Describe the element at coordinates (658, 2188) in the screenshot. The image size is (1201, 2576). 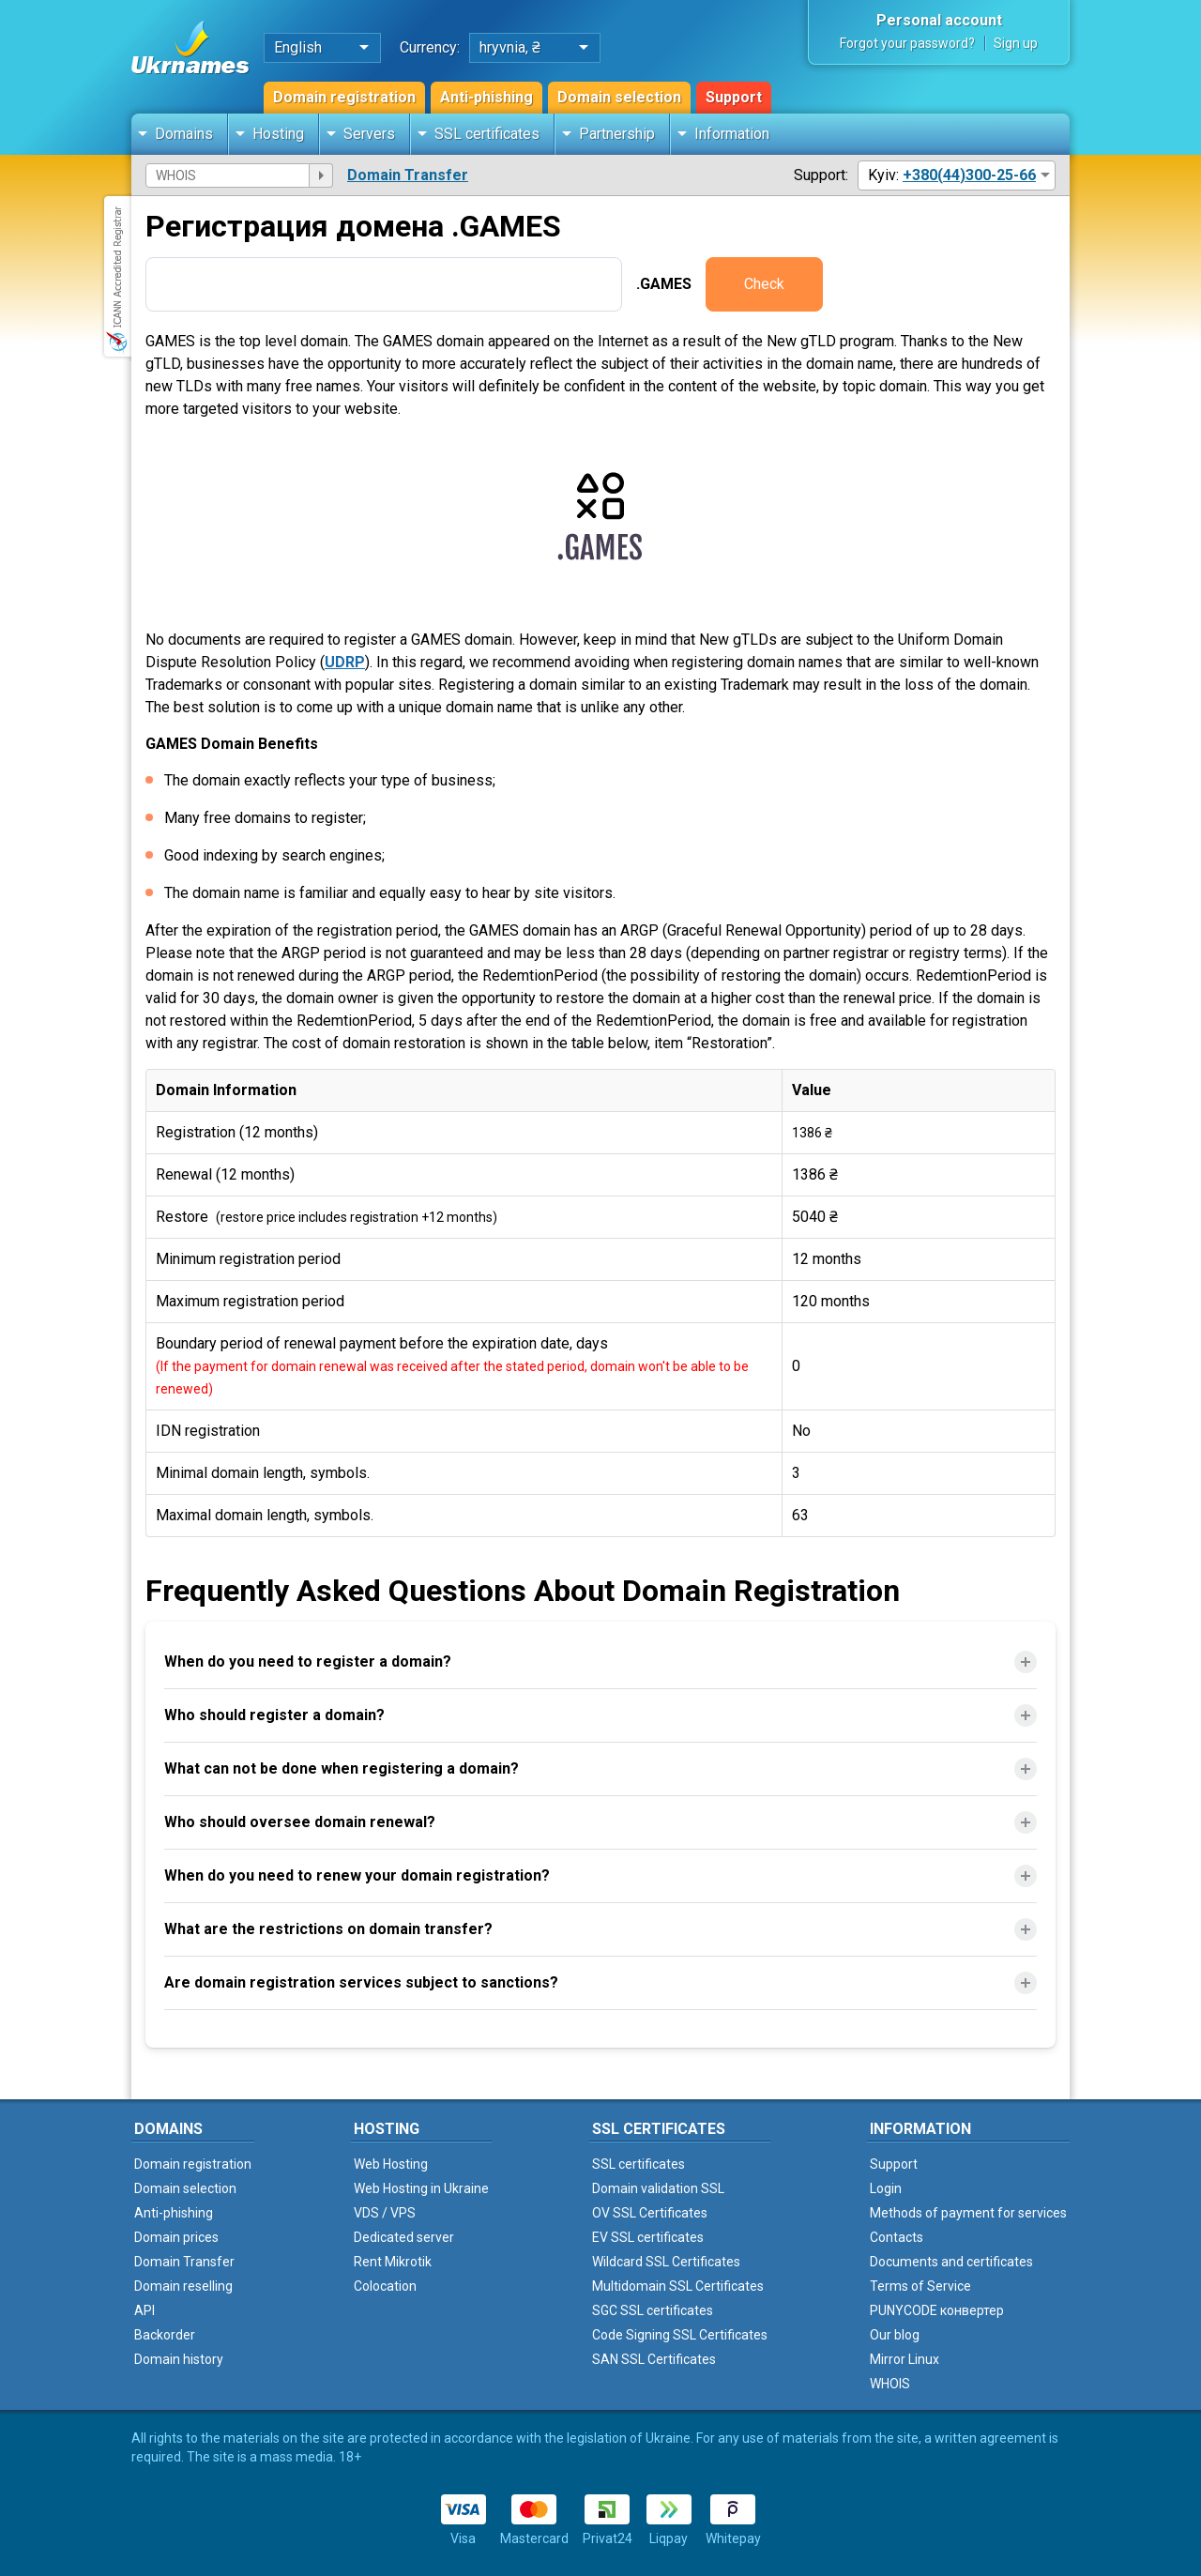
I see `Domain validation SSL` at that location.